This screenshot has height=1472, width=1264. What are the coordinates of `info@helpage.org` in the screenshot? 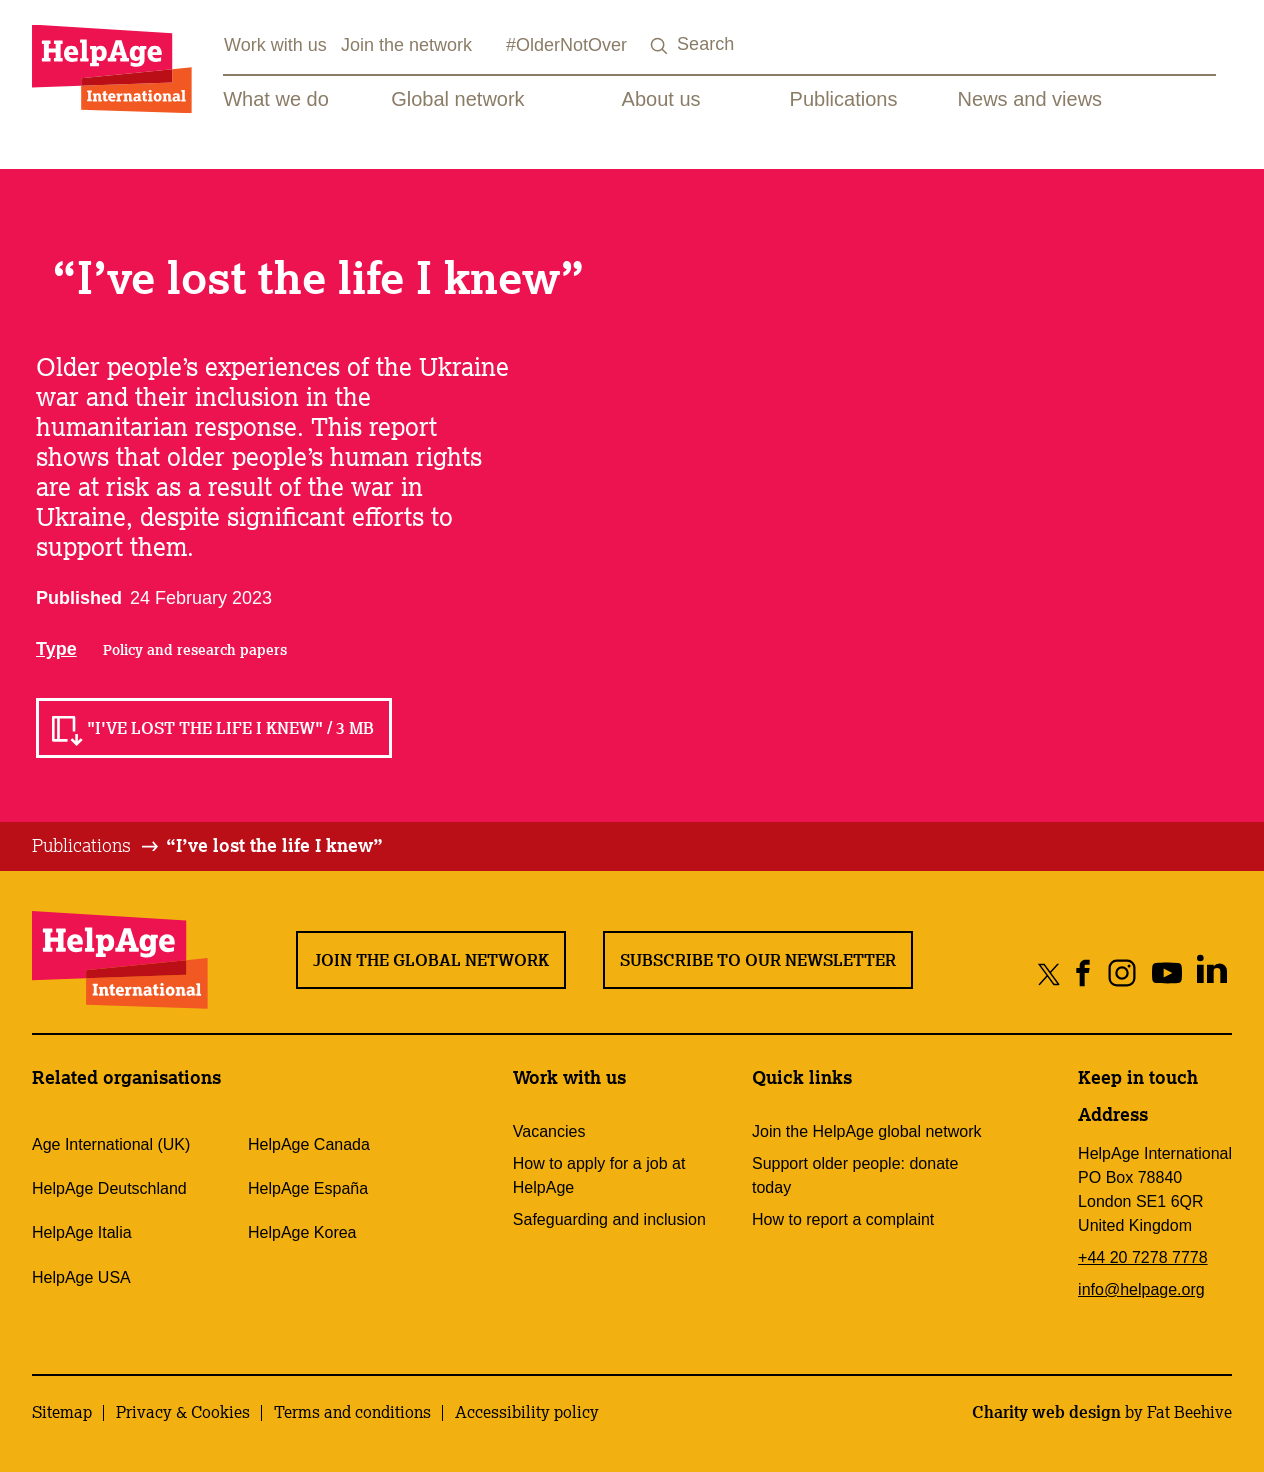 It's located at (1141, 1289).